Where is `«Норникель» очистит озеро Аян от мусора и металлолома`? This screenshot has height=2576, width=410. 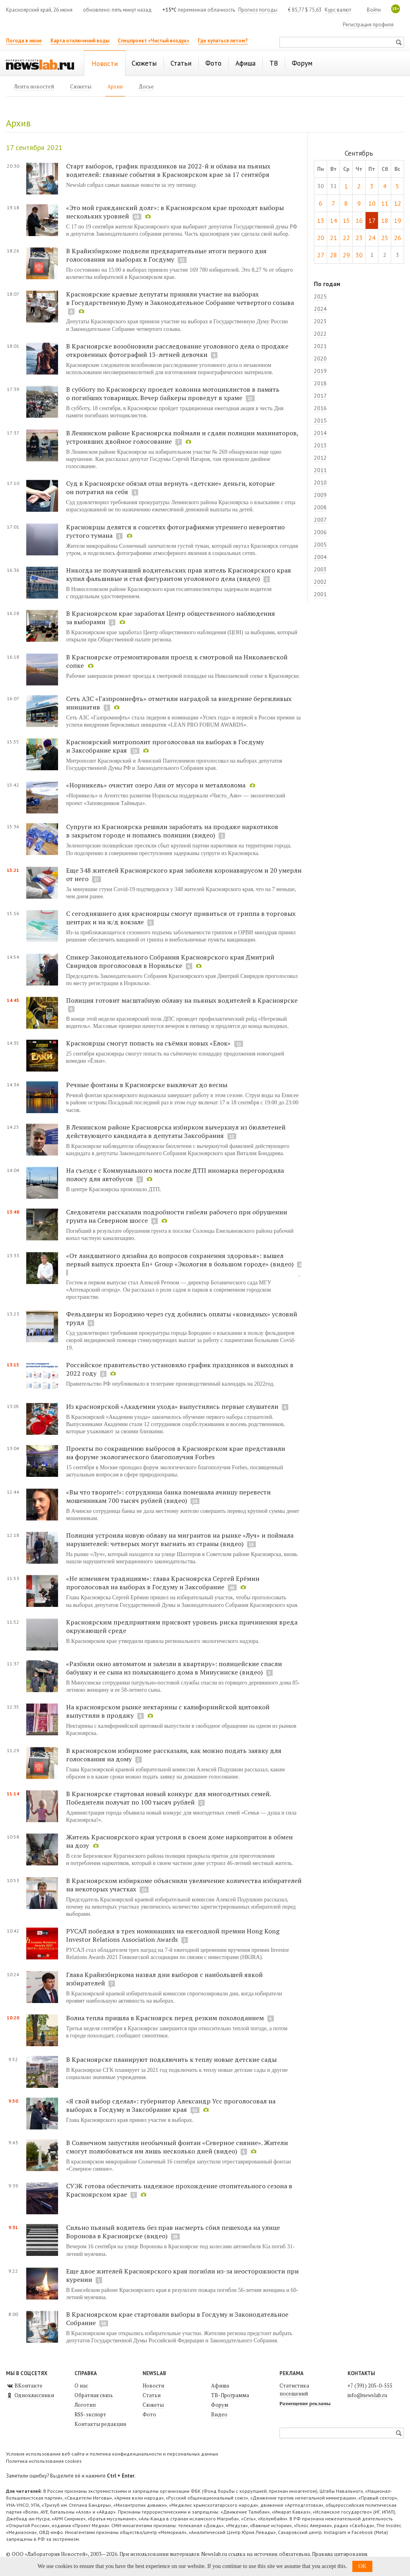
«Норникель» очистит озеро Аян от мусора и металлолома is located at coordinates (155, 785).